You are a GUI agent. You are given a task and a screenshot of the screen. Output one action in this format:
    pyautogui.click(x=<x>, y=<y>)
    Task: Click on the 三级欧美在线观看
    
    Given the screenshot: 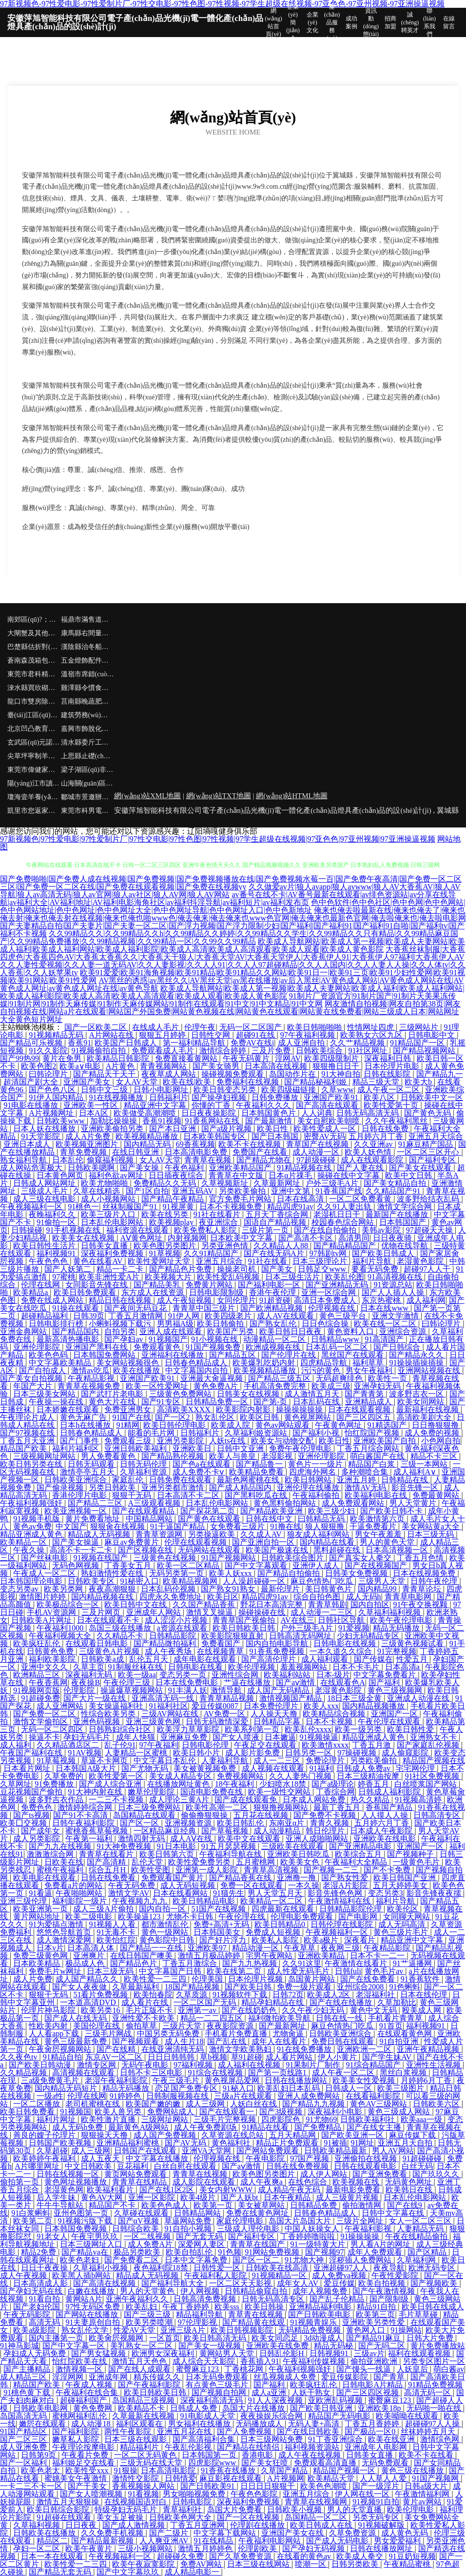 What is the action you would take?
    pyautogui.click(x=293, y=1846)
    